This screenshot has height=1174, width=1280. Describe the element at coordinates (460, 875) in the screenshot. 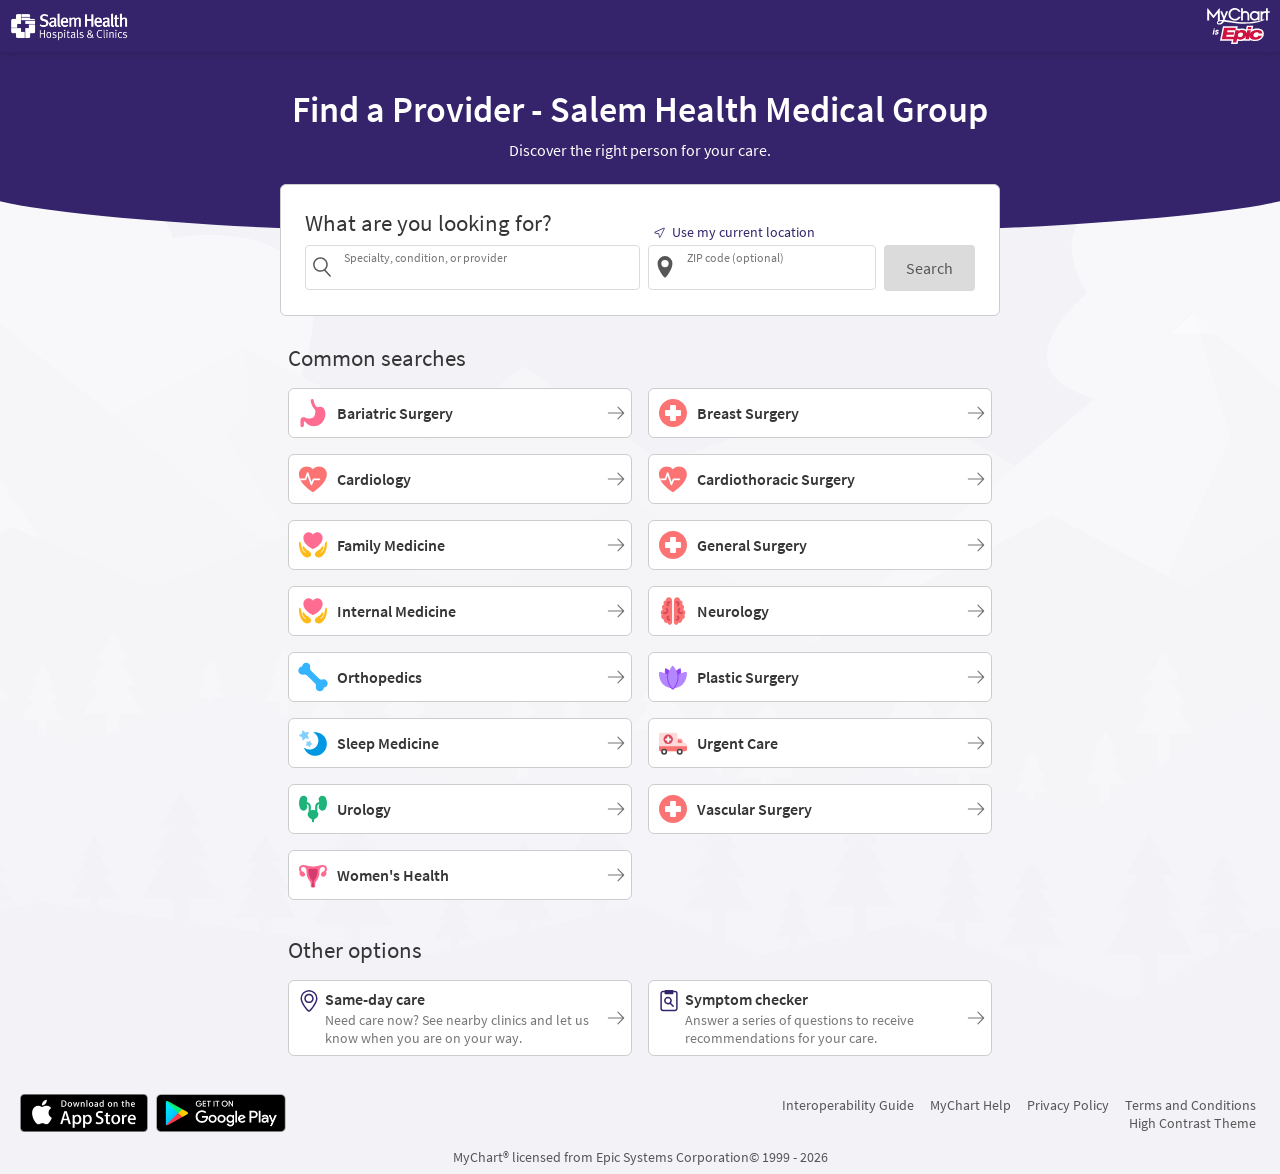

I see `[Women's Health]` at that location.